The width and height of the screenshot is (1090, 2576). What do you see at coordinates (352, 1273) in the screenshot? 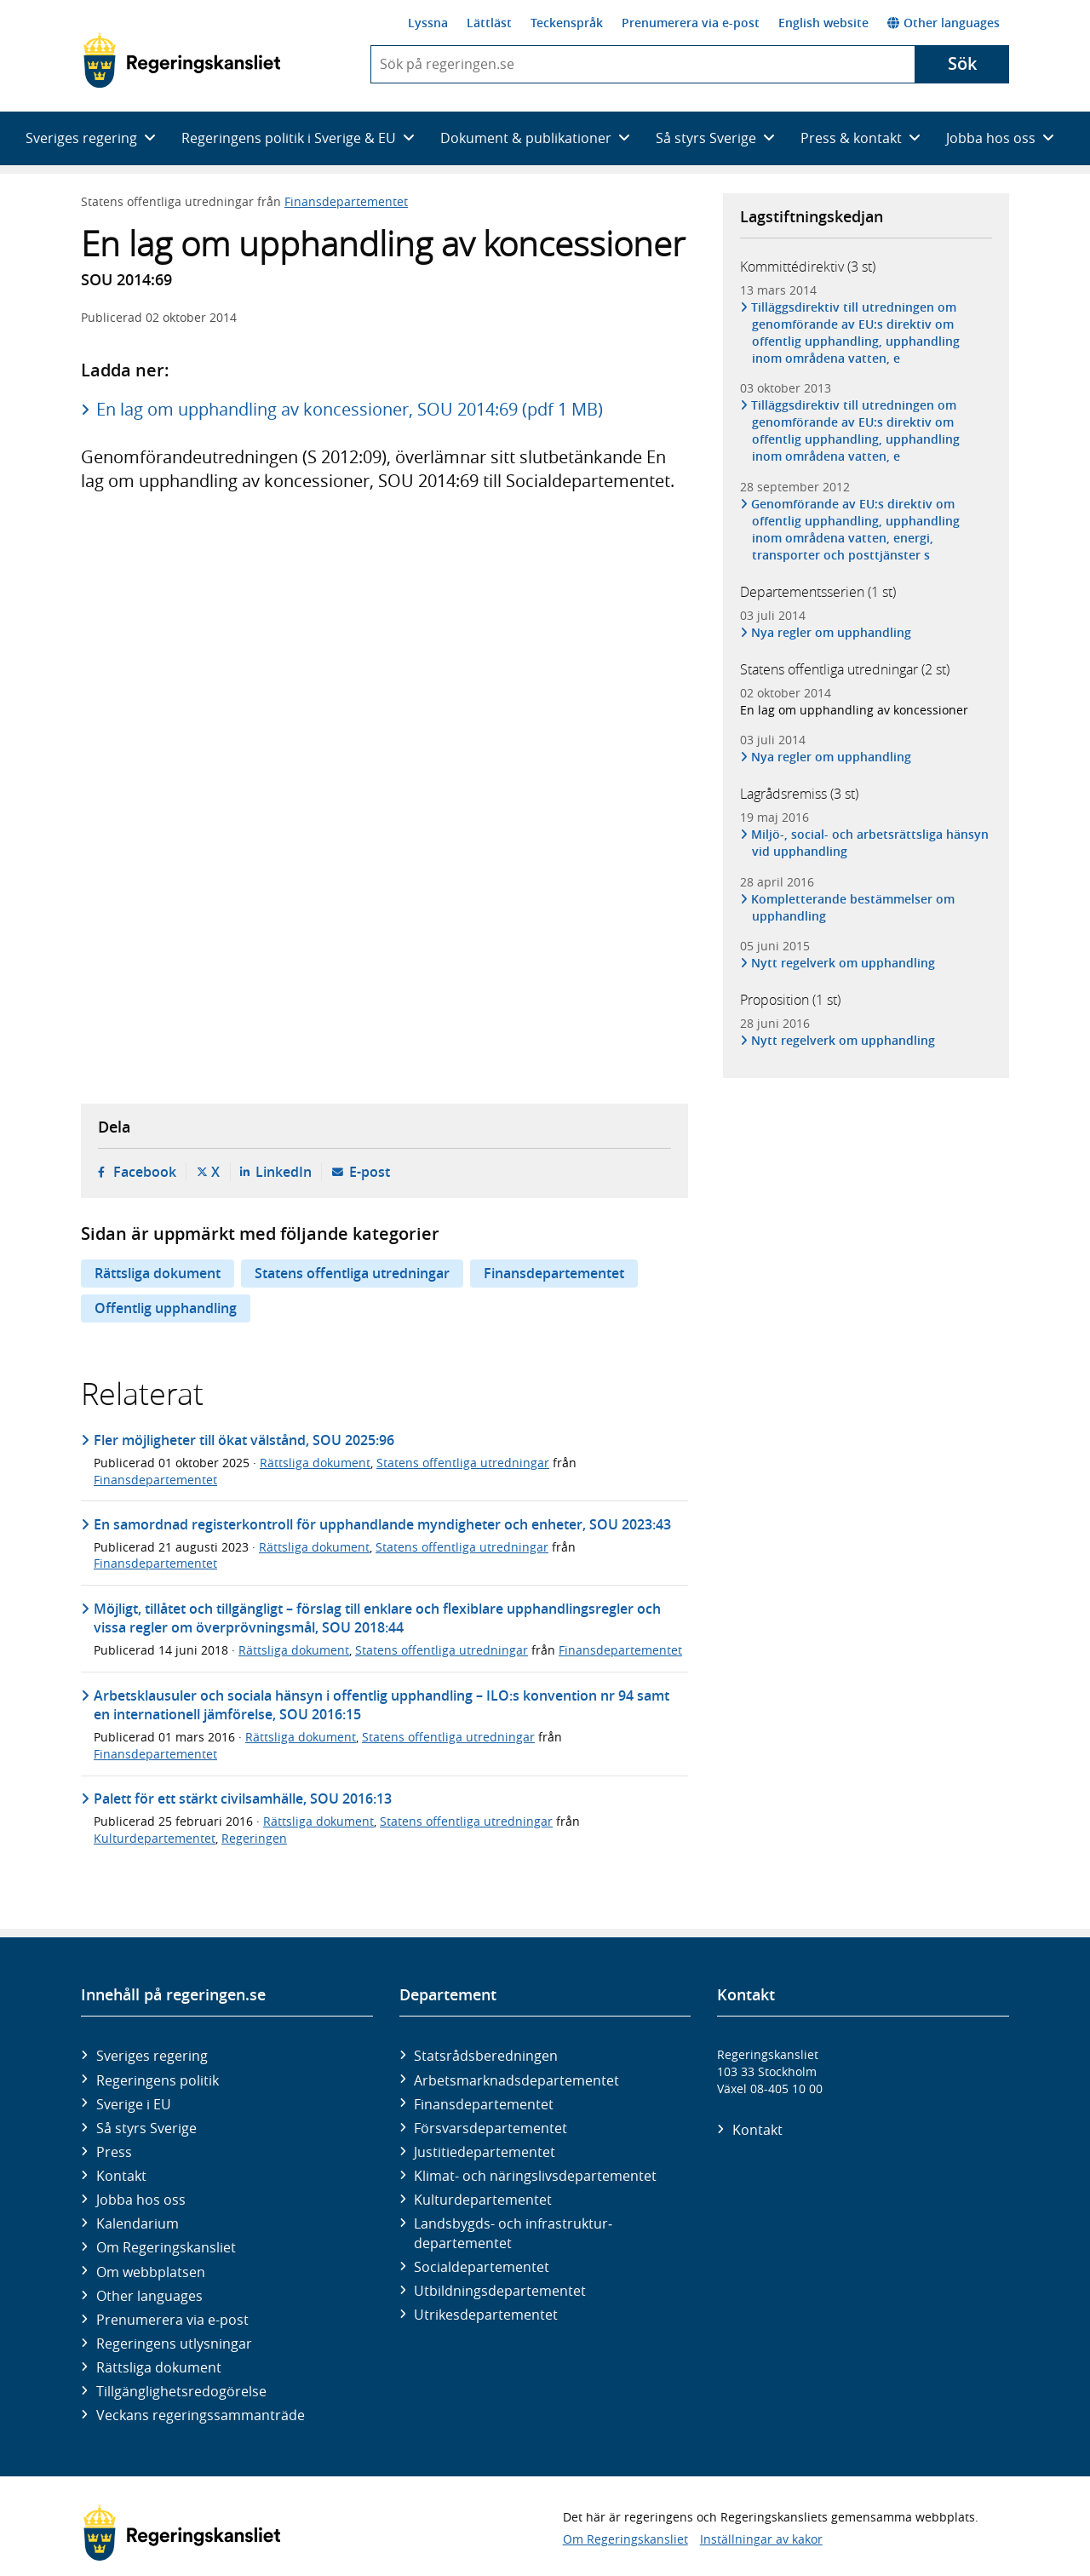
I see `Statens offentliga utredningar` at bounding box center [352, 1273].